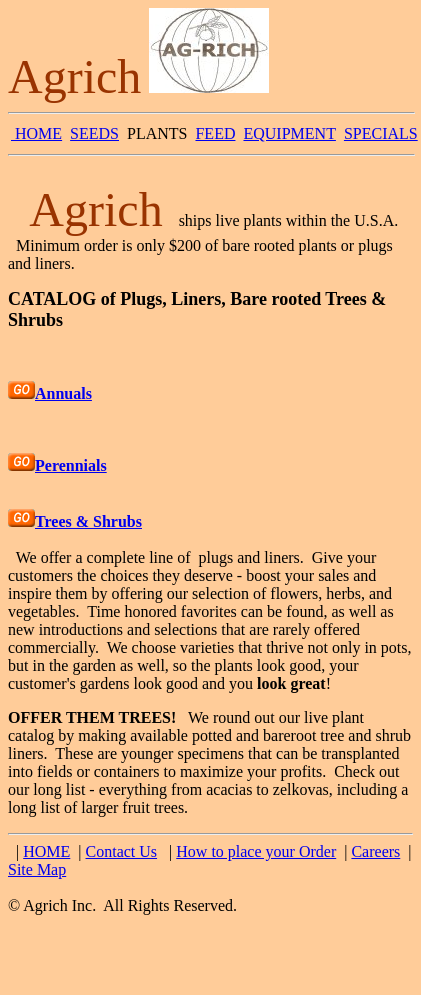  Describe the element at coordinates (289, 133) in the screenshot. I see `EQUIPMENT` at that location.